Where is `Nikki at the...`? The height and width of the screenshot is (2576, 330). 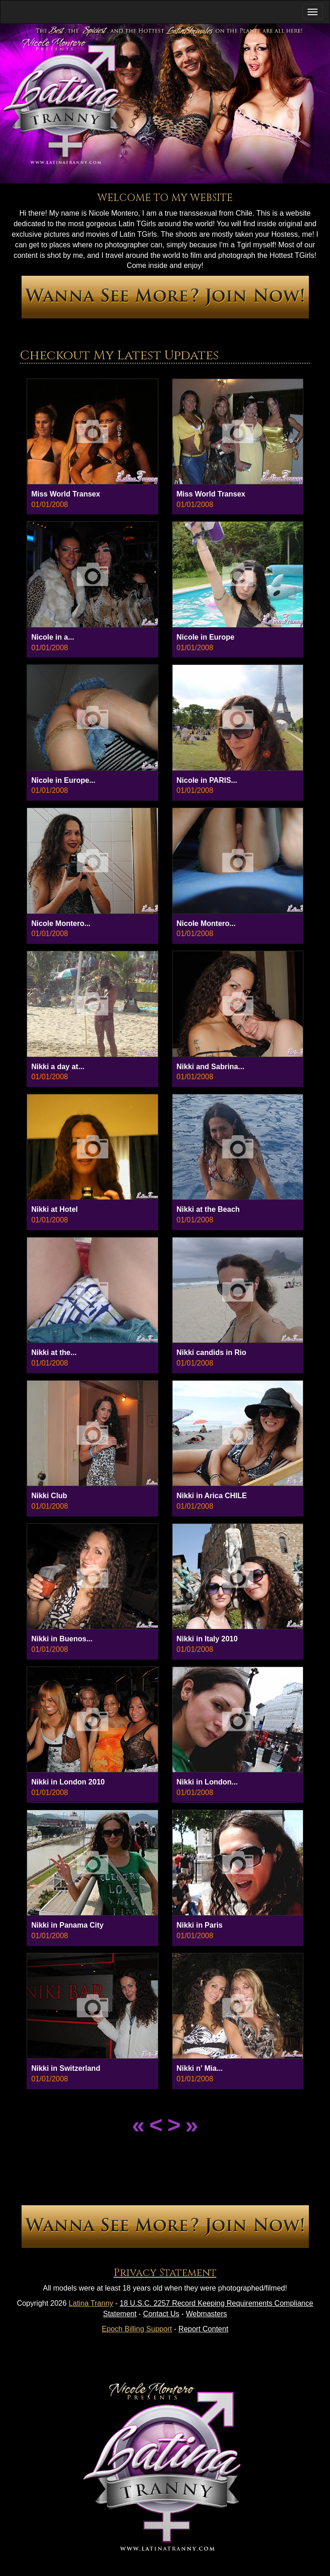
Nikki at the... is located at coordinates (54, 1352).